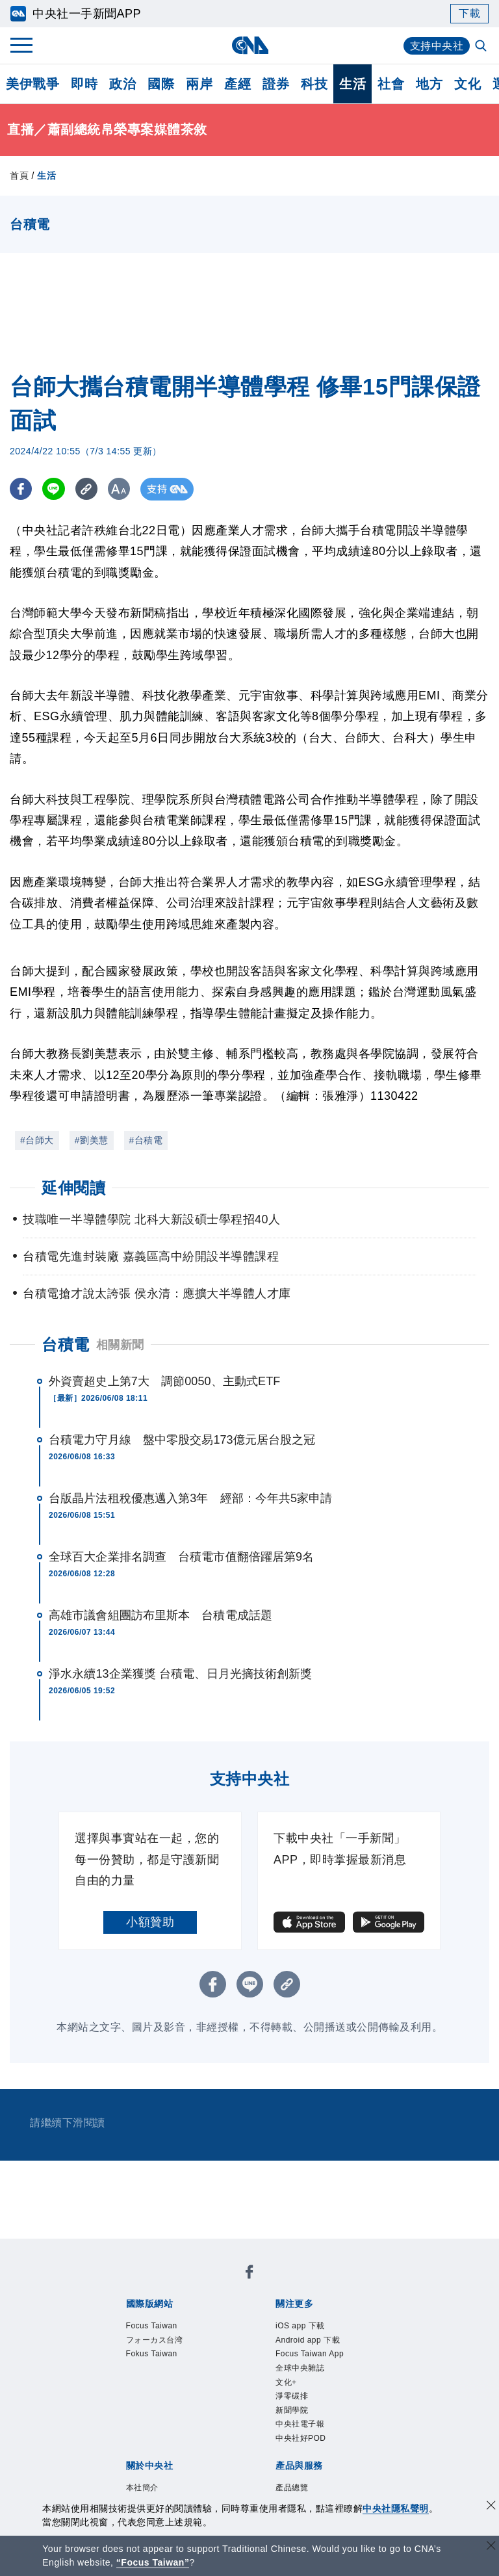 This screenshot has width=499, height=2576. What do you see at coordinates (300, 2438) in the screenshot?
I see `中央社好POD` at bounding box center [300, 2438].